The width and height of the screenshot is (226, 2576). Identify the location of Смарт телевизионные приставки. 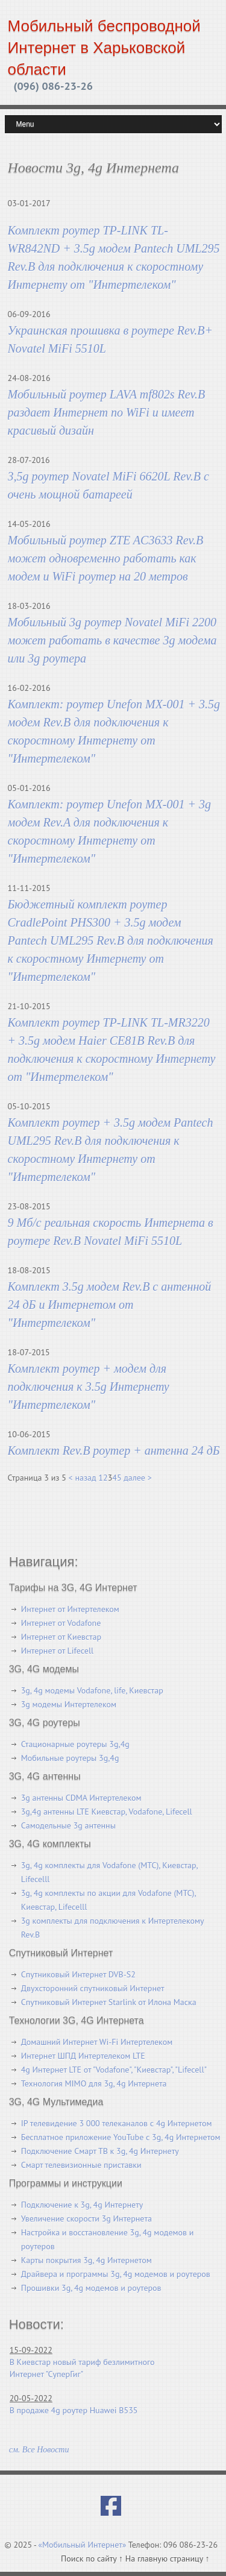
(81, 2164).